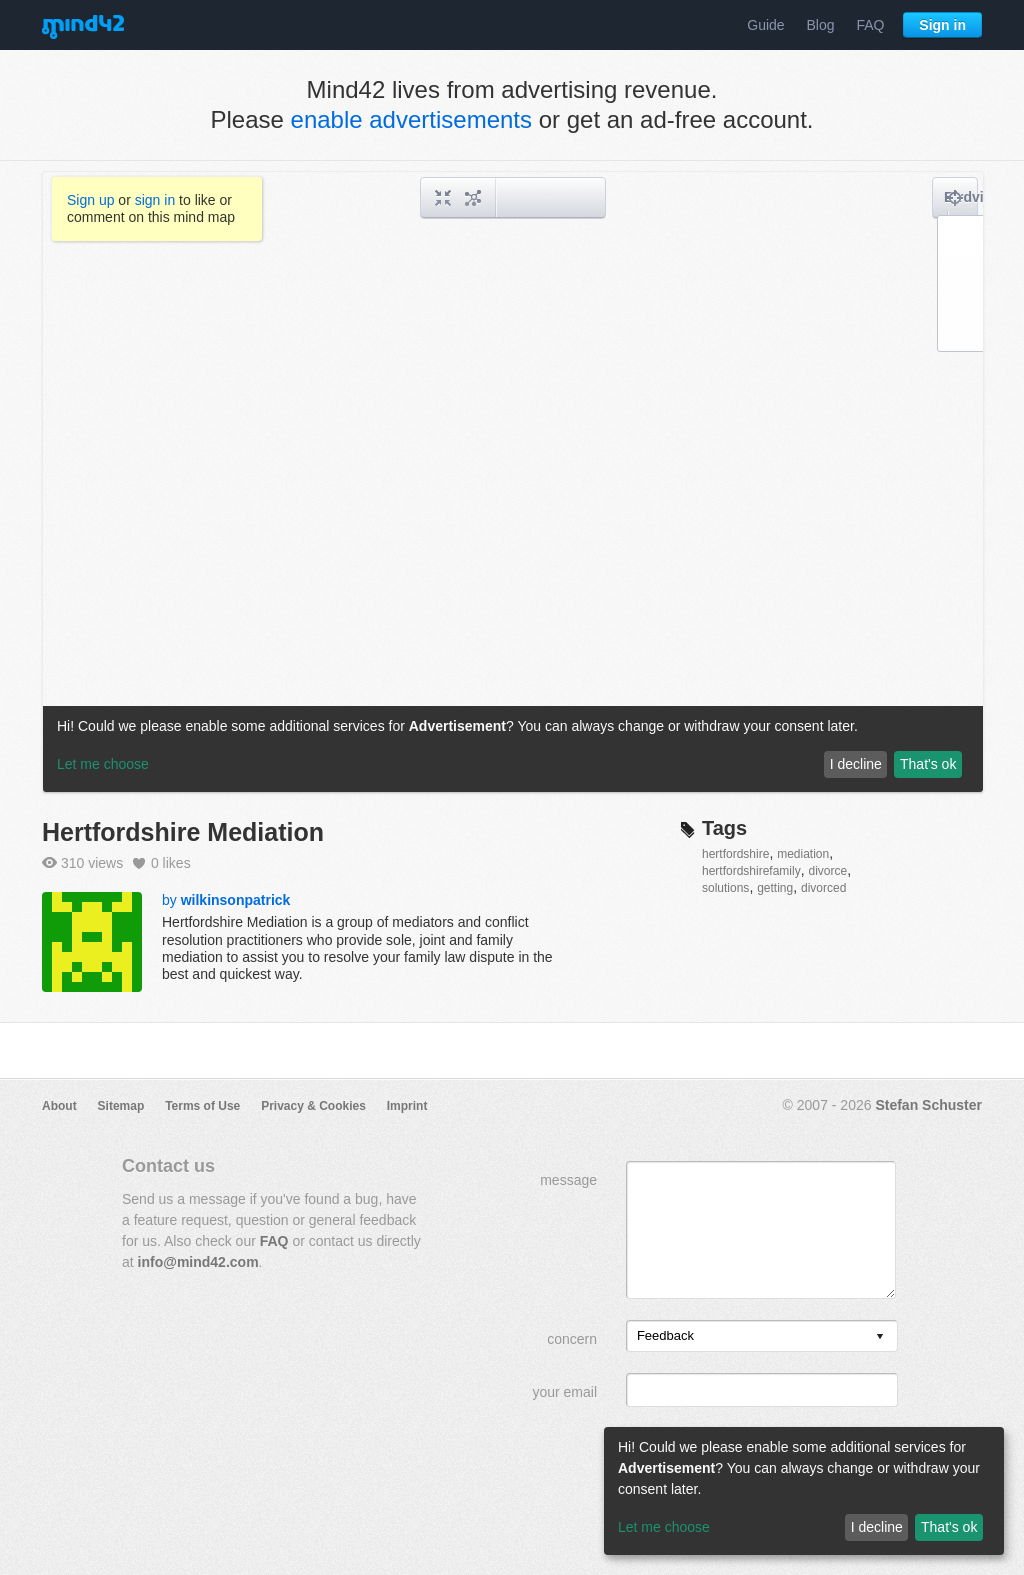  What do you see at coordinates (942, 25) in the screenshot?
I see `Sign in` at bounding box center [942, 25].